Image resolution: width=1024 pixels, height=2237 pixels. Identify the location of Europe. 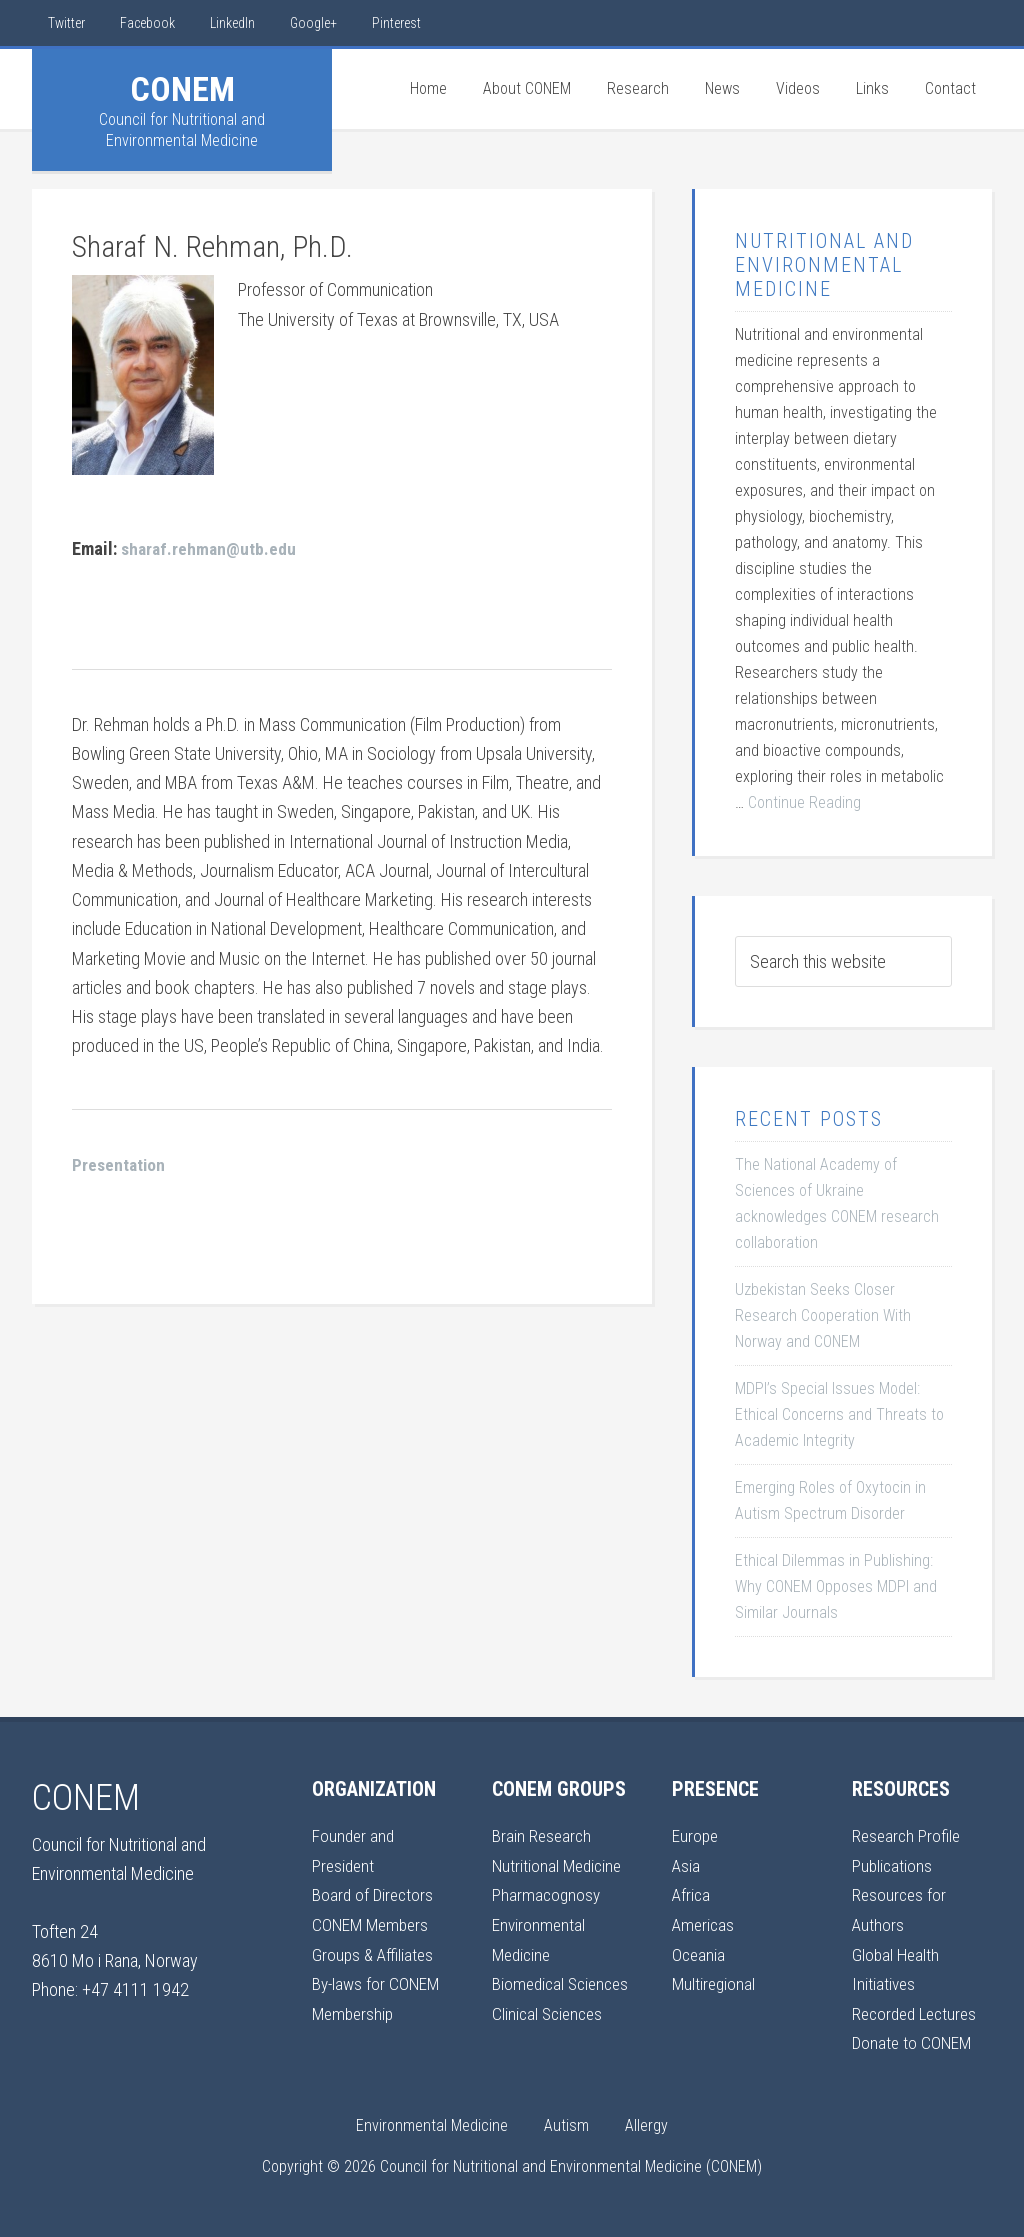
(696, 1835).